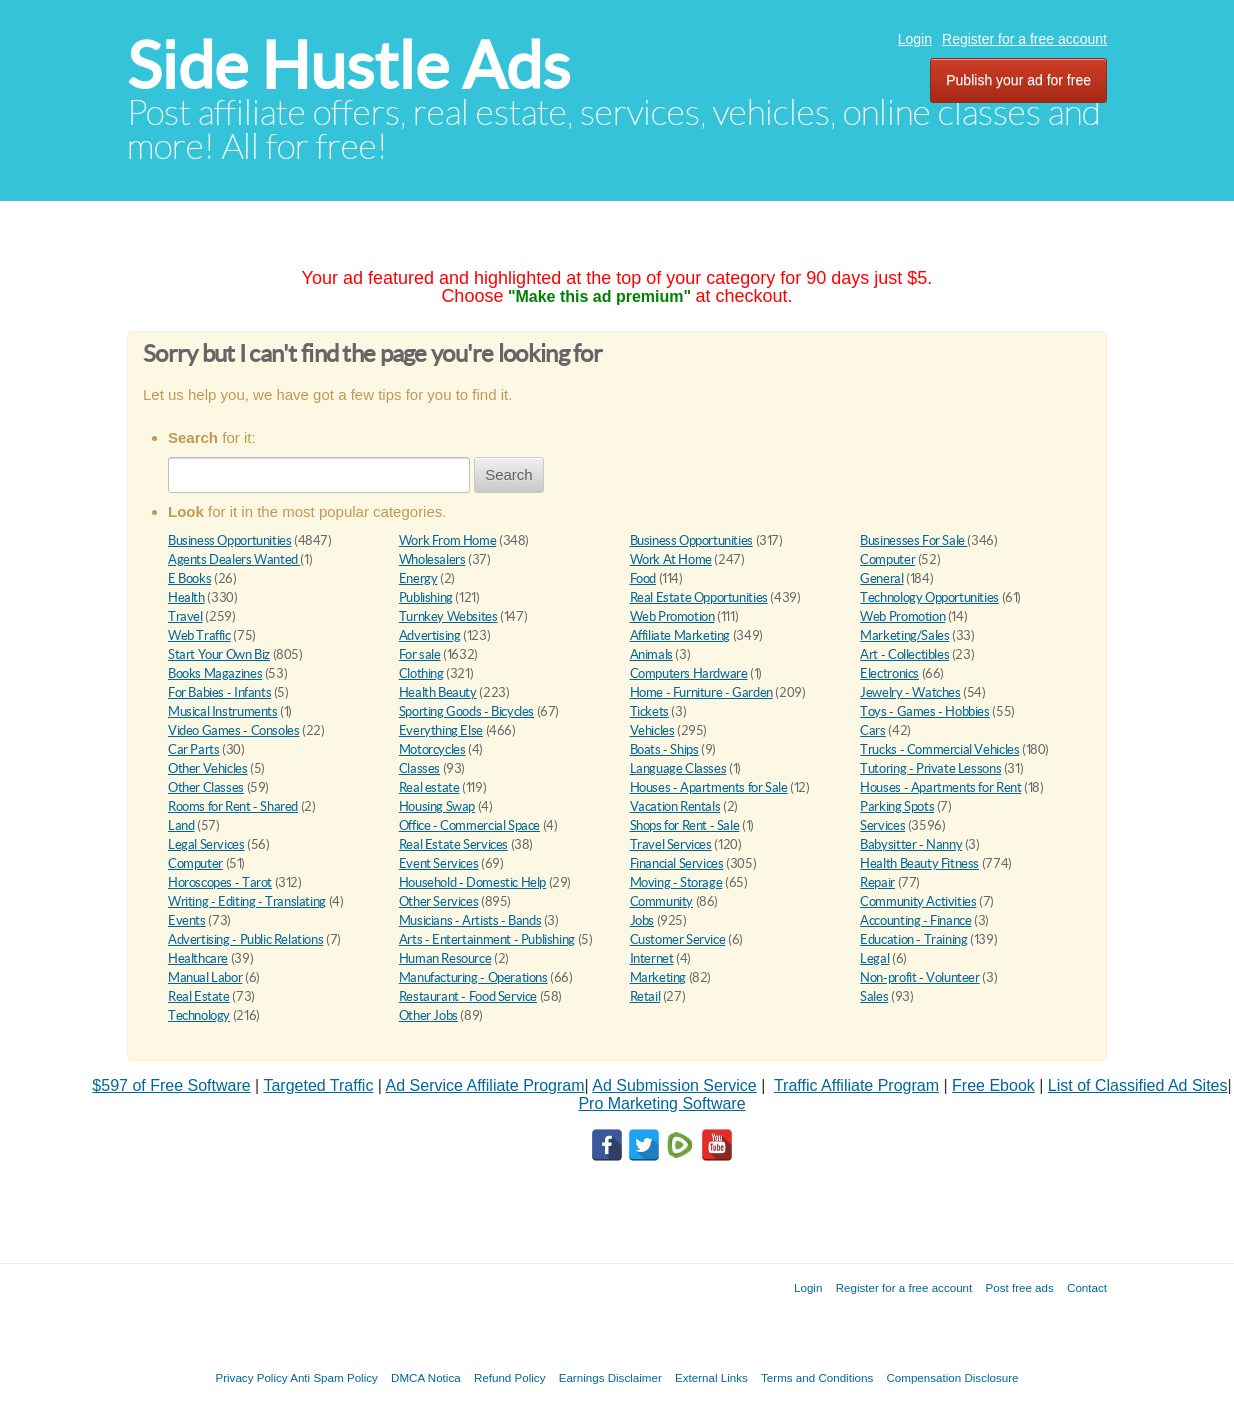 The width and height of the screenshot is (1234, 1417). What do you see at coordinates (677, 863) in the screenshot?
I see `Financial Services` at bounding box center [677, 863].